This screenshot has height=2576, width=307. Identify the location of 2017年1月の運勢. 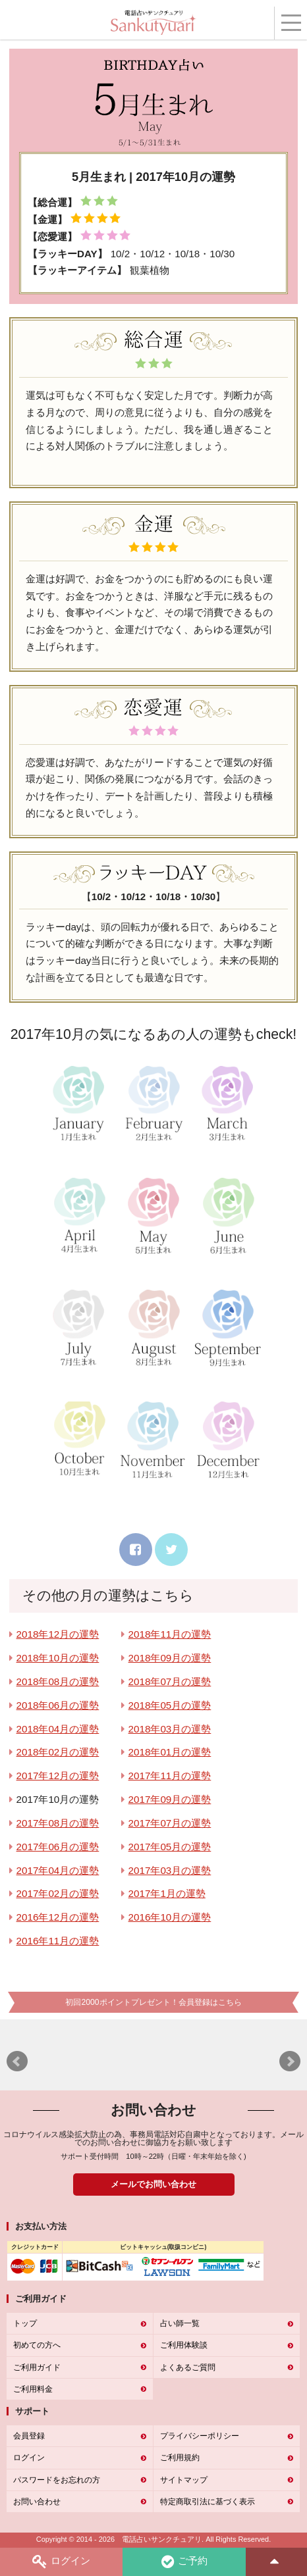
(167, 1893).